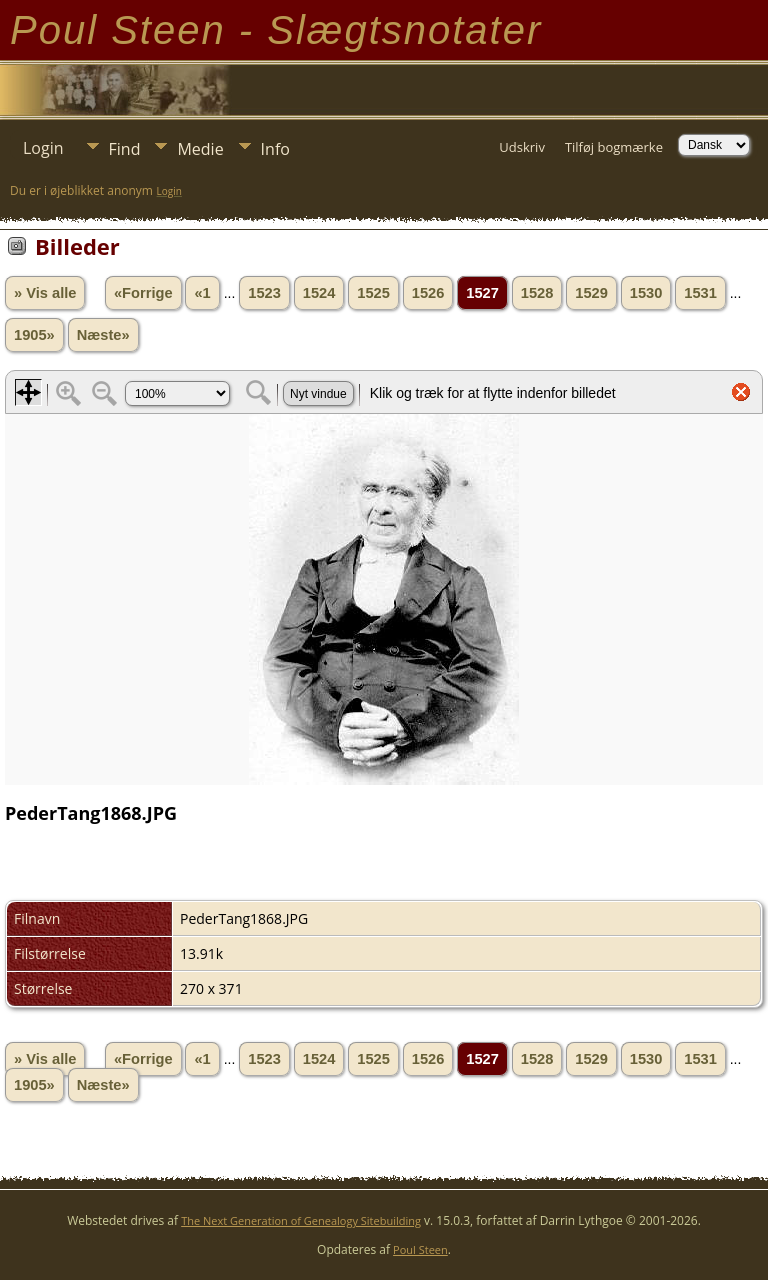 This screenshot has height=1280, width=768. What do you see at coordinates (264, 293) in the screenshot?
I see `1523` at bounding box center [264, 293].